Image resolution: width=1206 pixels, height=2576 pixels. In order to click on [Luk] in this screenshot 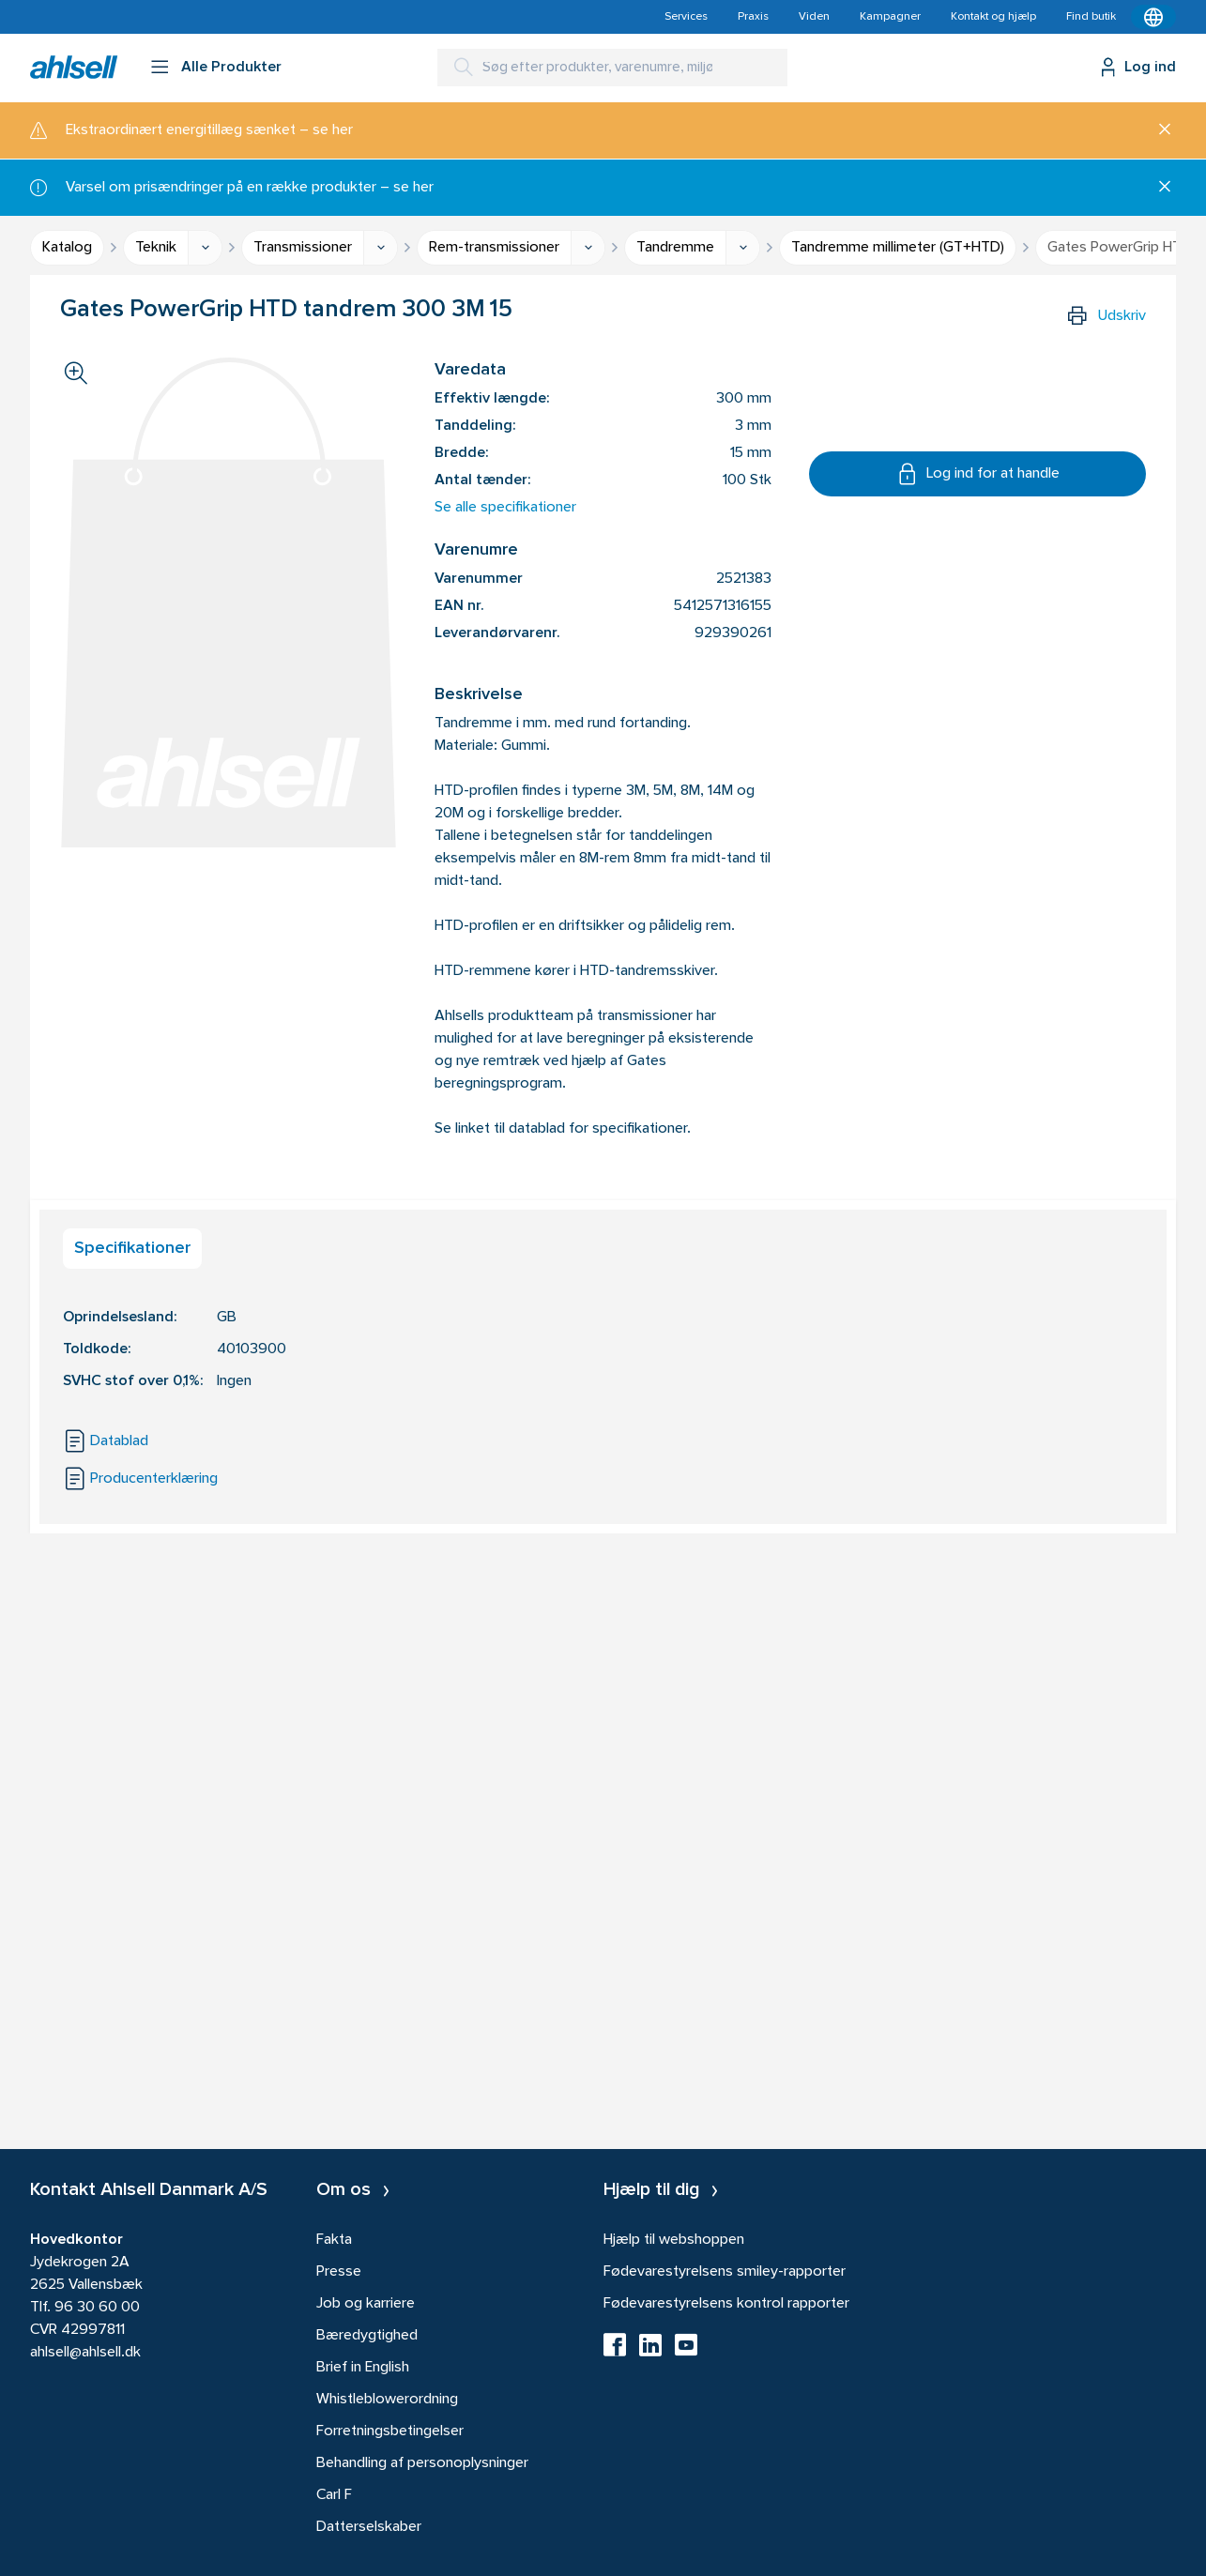, I will do `click(1157, 130)`.